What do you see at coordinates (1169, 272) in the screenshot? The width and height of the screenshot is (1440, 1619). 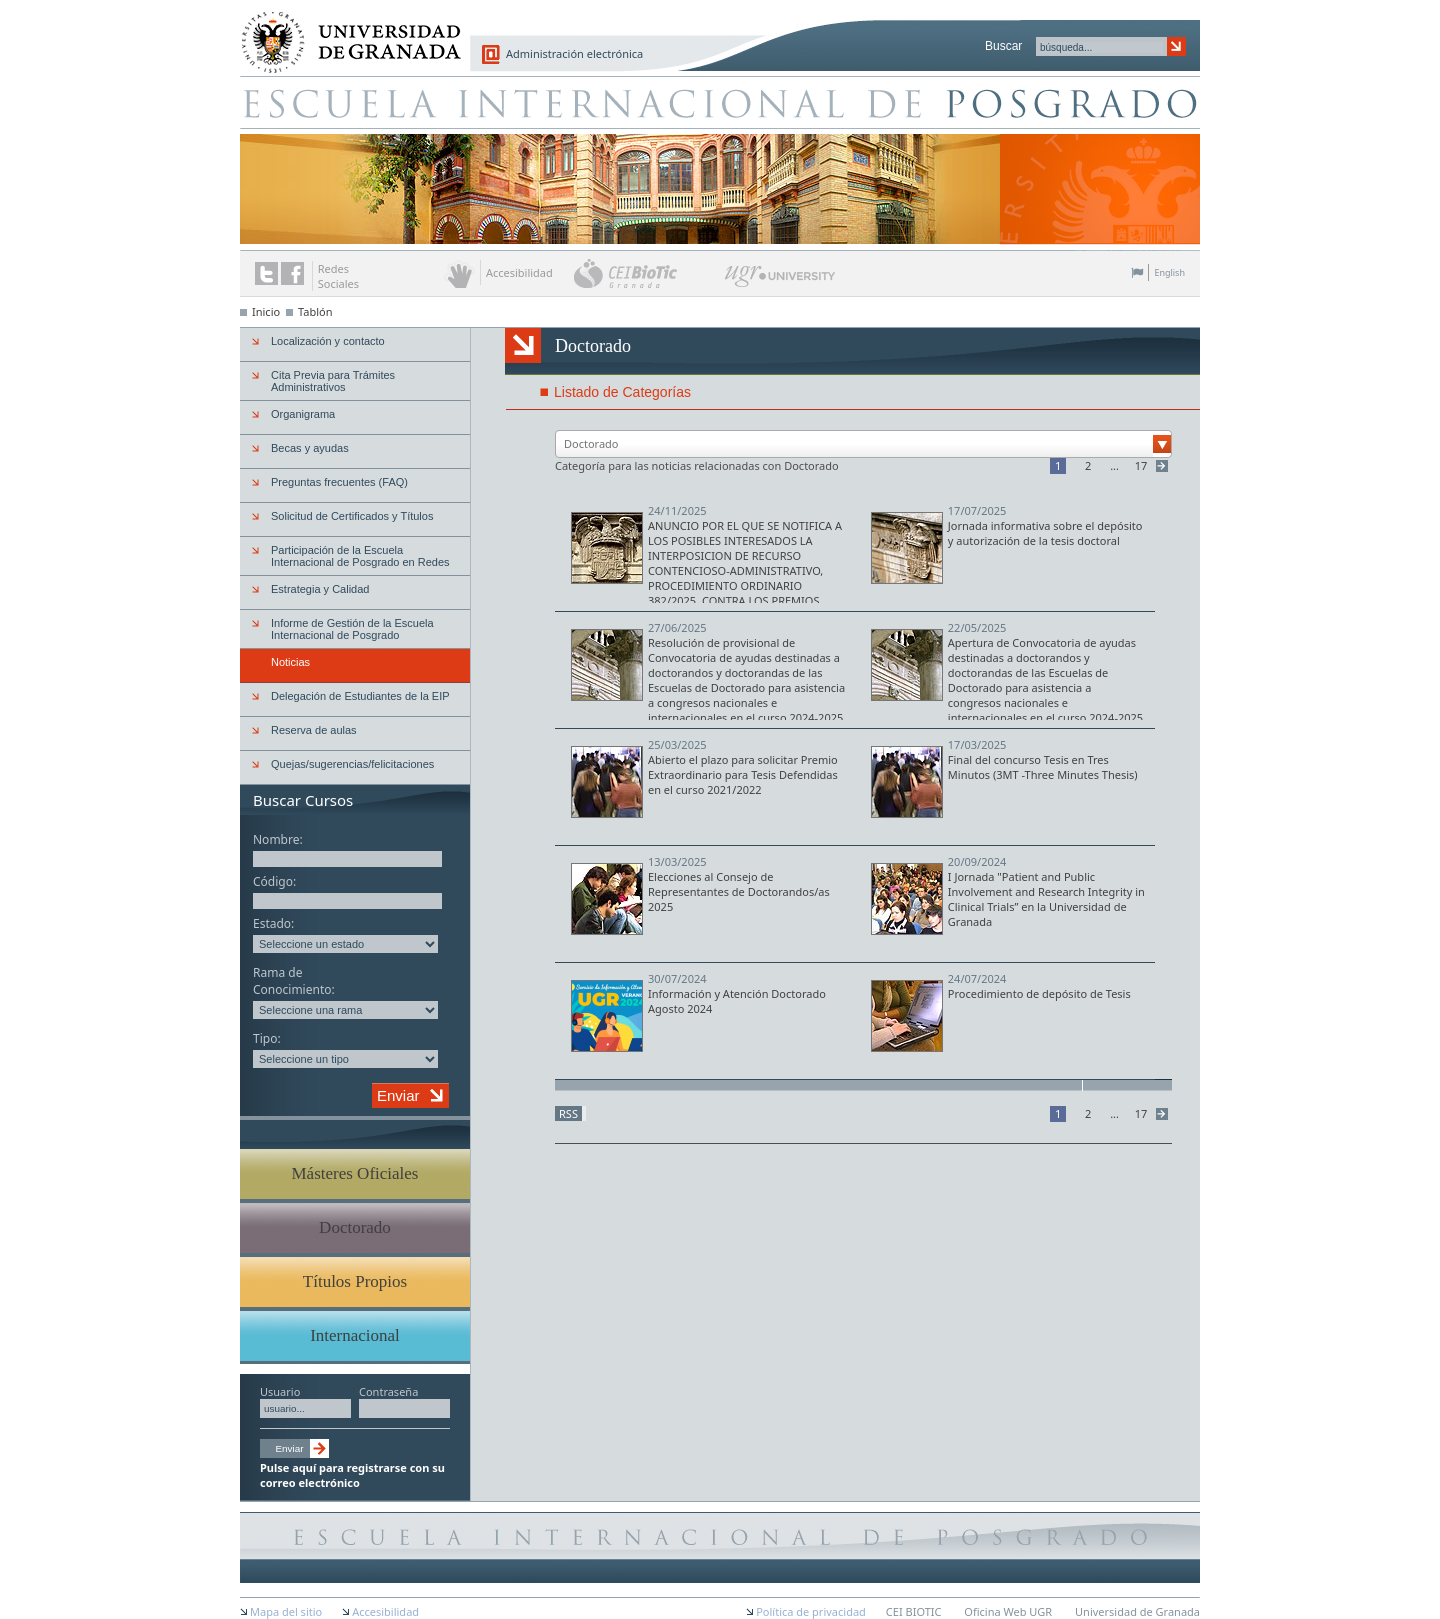 I see `English` at bounding box center [1169, 272].